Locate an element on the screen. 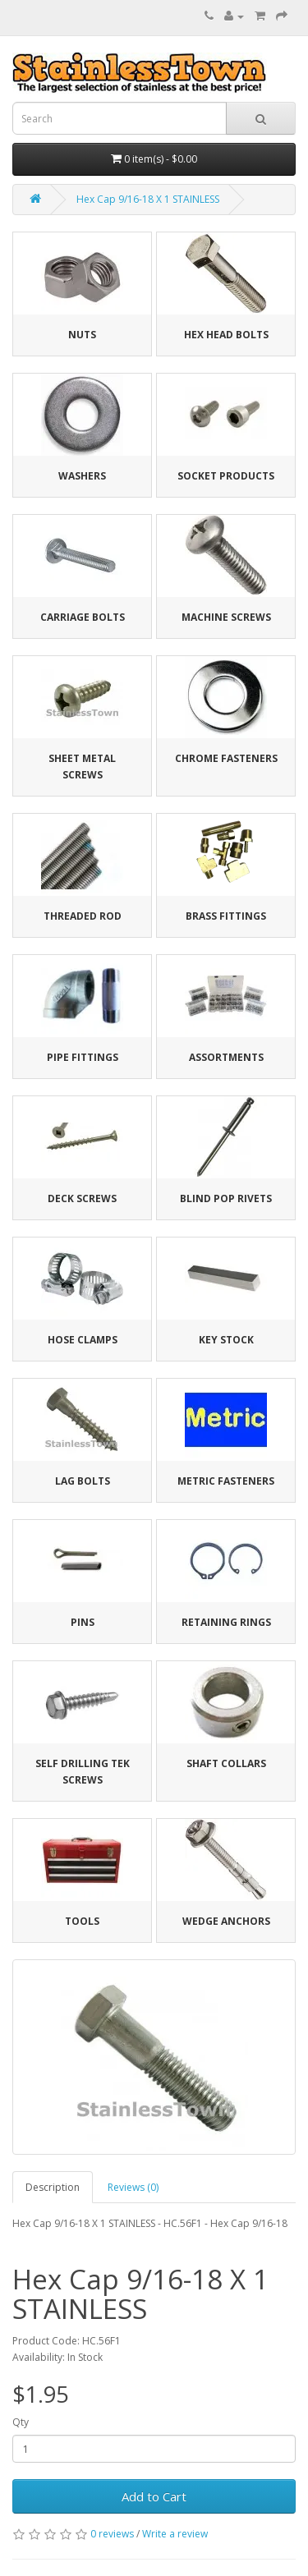 The height and width of the screenshot is (2576, 308). Pins is located at coordinates (82, 1622).